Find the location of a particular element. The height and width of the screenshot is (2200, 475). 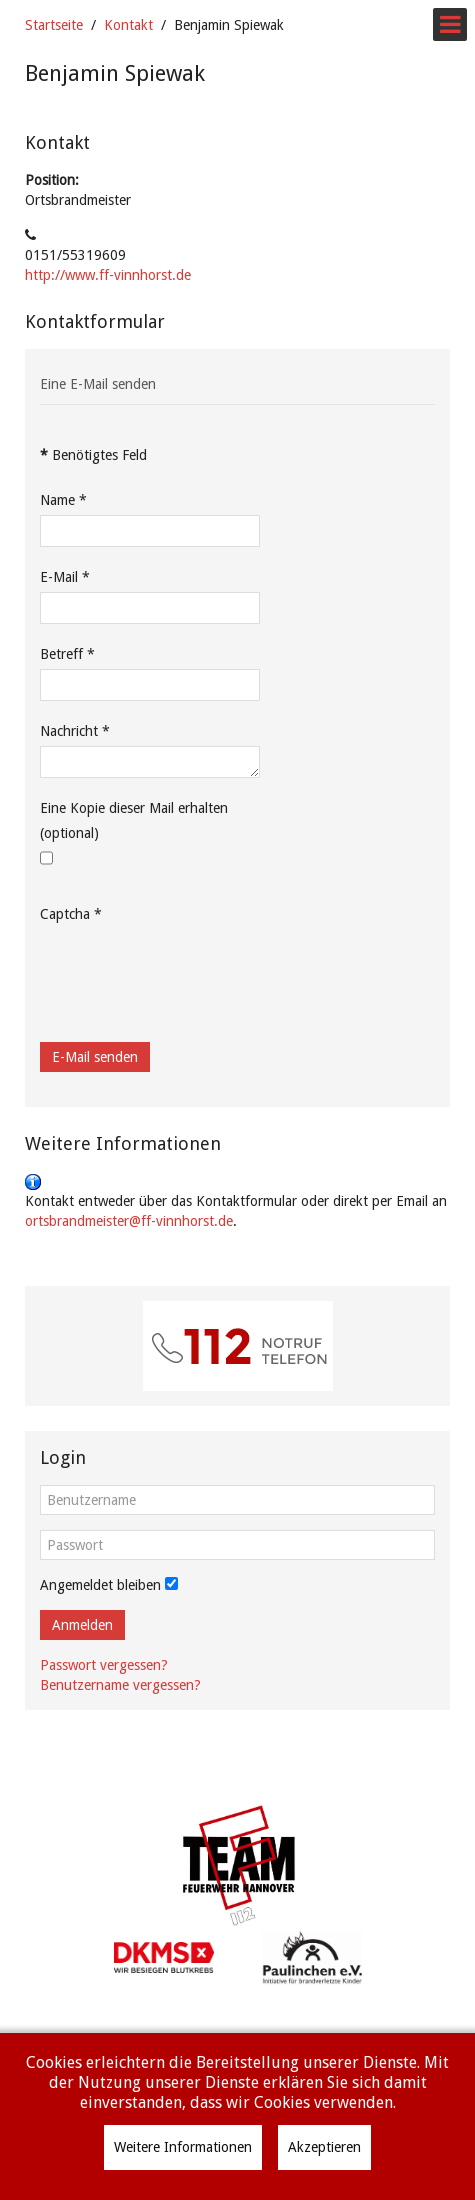

Benutzername vergessen? is located at coordinates (120, 1685).